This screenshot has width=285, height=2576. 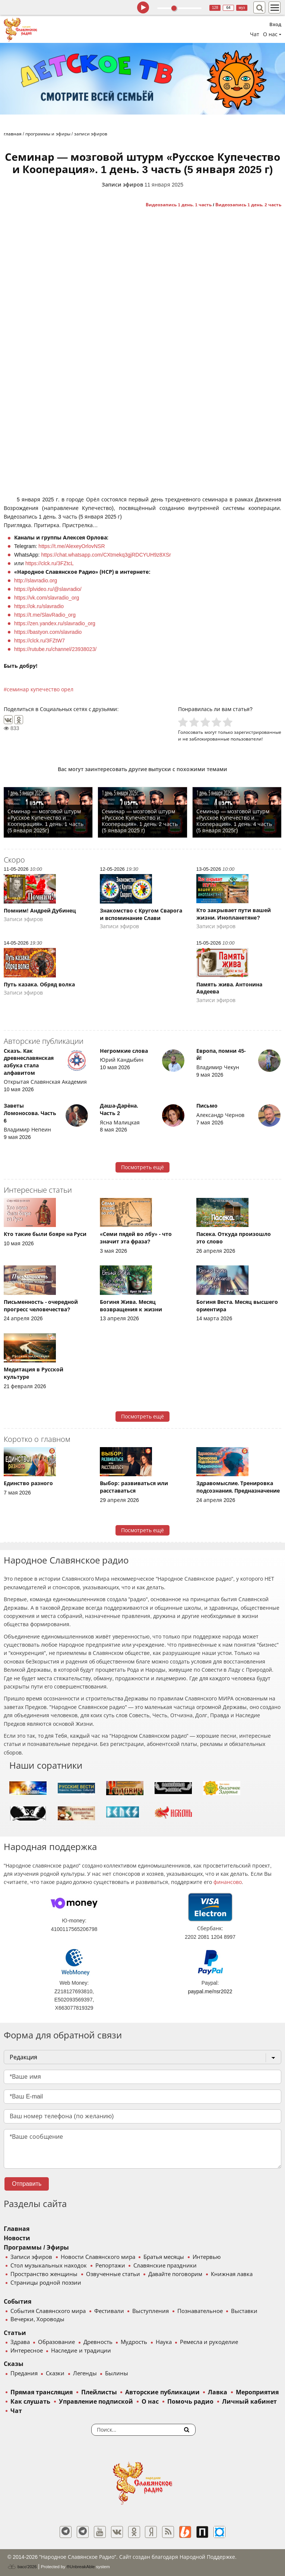 I want to click on Давайте поговорим, so click(x=175, y=2274).